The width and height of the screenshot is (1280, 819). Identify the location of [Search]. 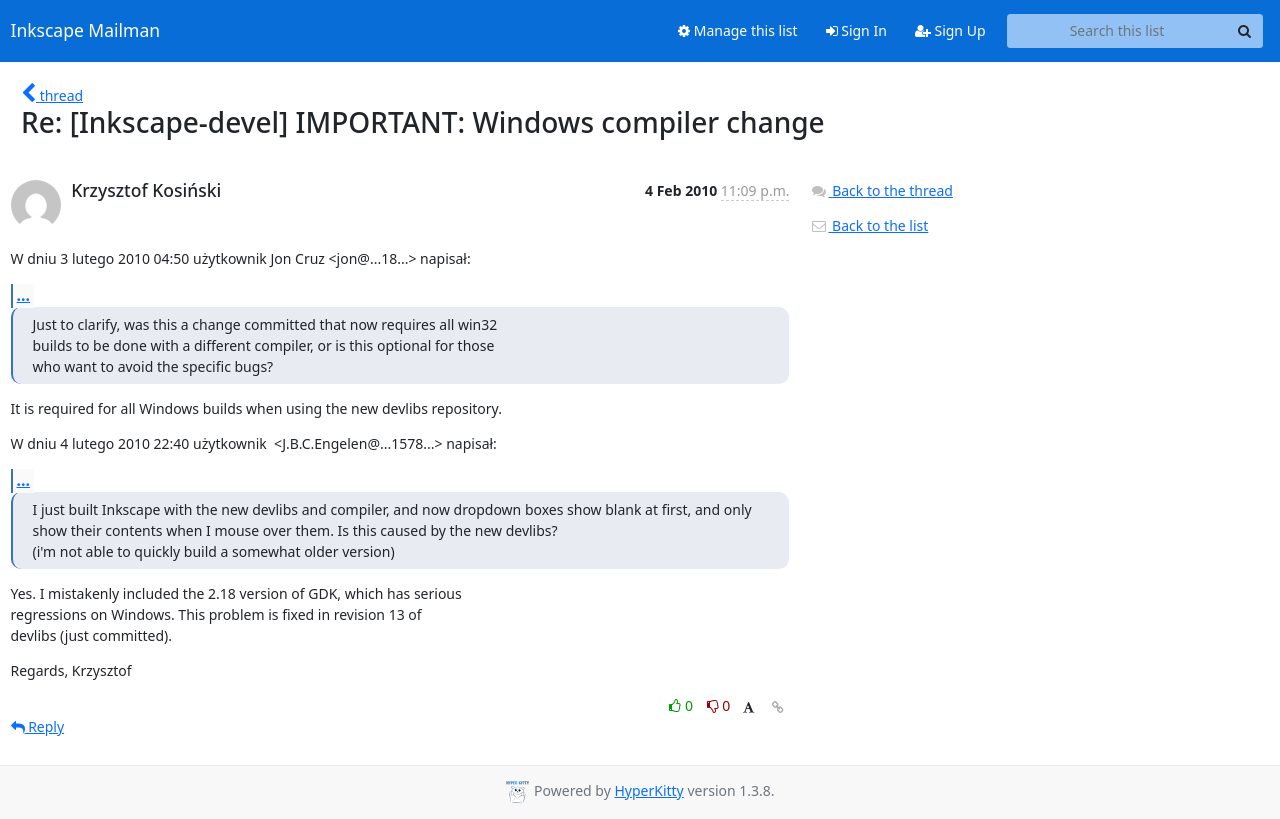
(1245, 31).